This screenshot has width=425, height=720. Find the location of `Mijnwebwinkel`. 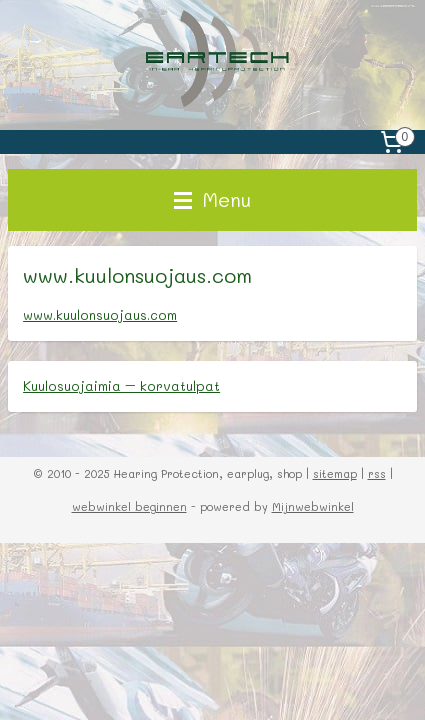

Mijnwebwinkel is located at coordinates (313, 506).